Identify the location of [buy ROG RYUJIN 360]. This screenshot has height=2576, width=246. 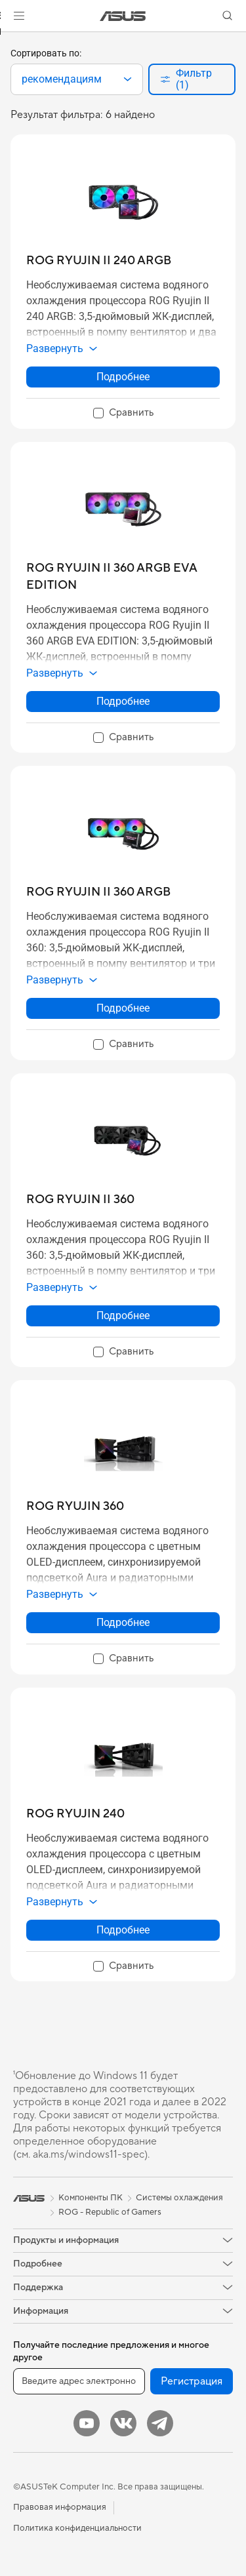
(75, 1506).